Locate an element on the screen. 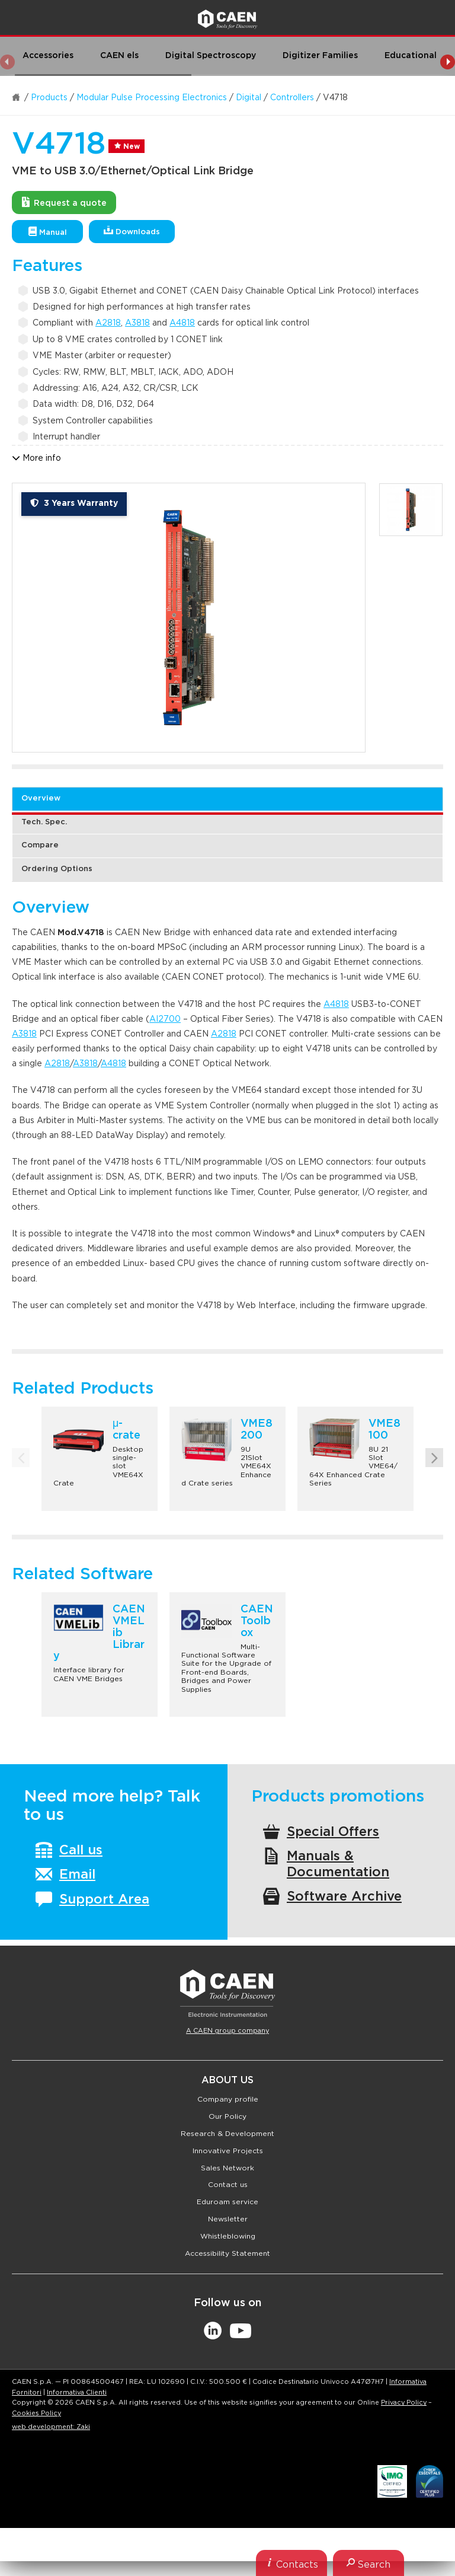 Image resolution: width=455 pixels, height=2576 pixels. Digital is located at coordinates (248, 98).